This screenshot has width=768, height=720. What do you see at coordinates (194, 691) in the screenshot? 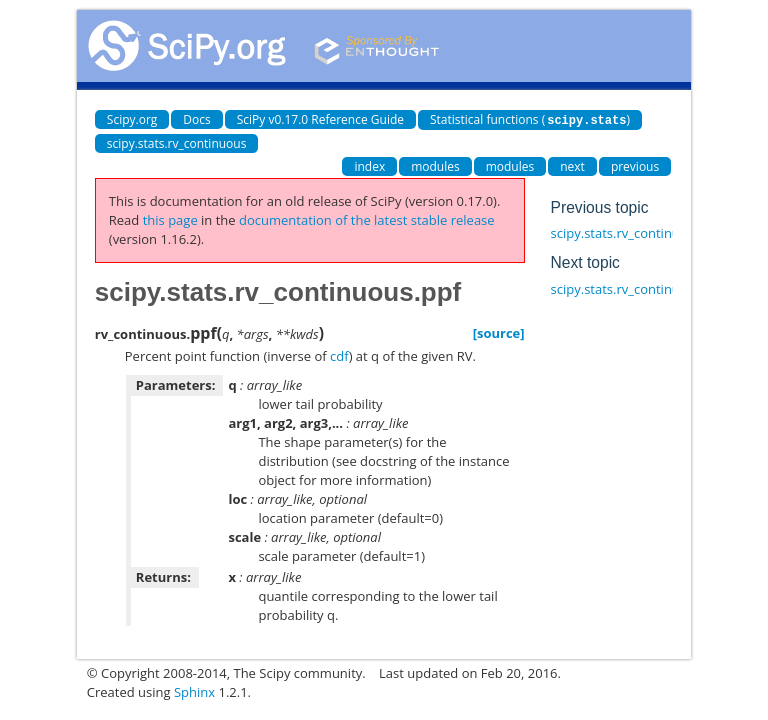
I see `Sphinx` at bounding box center [194, 691].